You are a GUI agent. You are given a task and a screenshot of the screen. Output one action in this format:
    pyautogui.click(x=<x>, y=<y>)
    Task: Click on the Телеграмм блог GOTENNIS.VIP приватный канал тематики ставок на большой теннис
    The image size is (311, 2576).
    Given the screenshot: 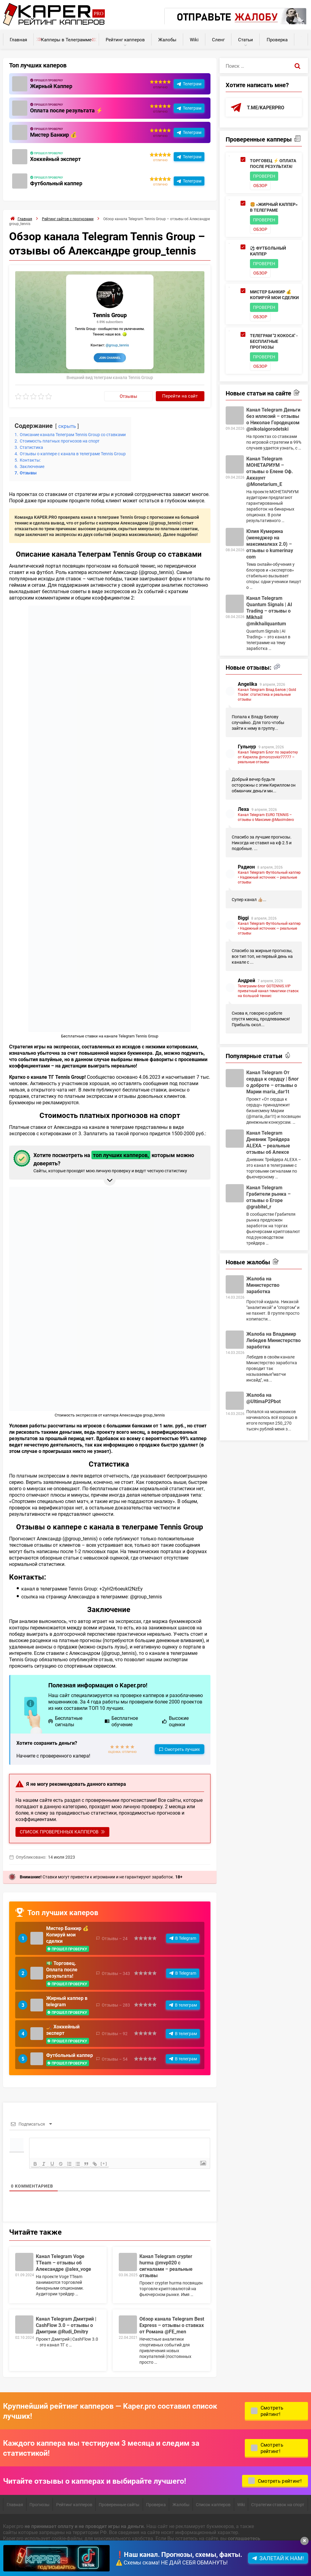 What is the action you would take?
    pyautogui.click(x=268, y=990)
    